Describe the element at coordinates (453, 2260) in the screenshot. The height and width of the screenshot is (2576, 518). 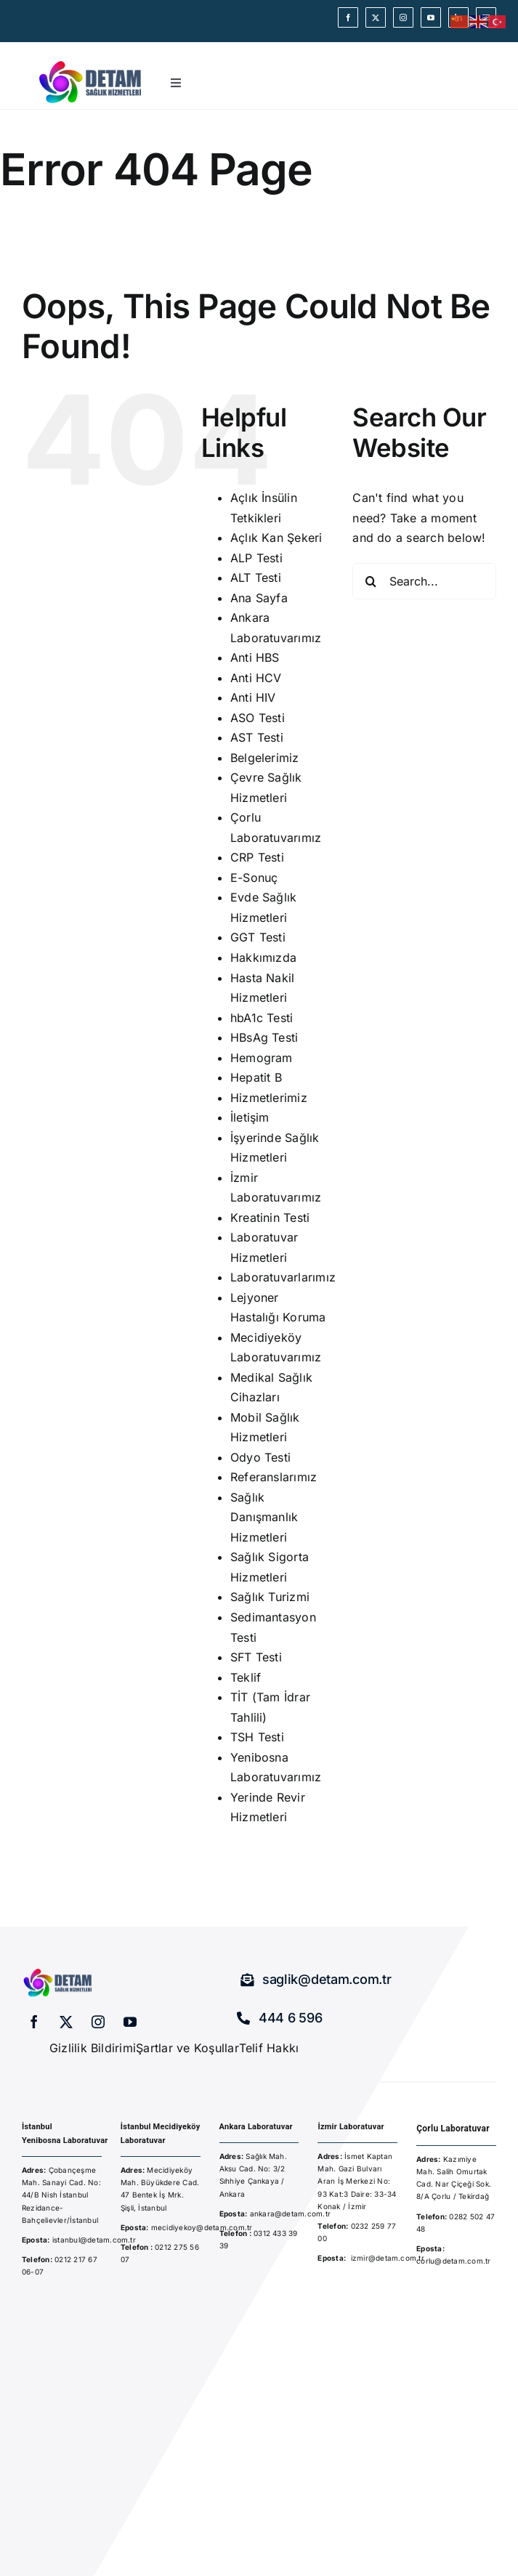
I see `corlu@detam.com.tr` at that location.